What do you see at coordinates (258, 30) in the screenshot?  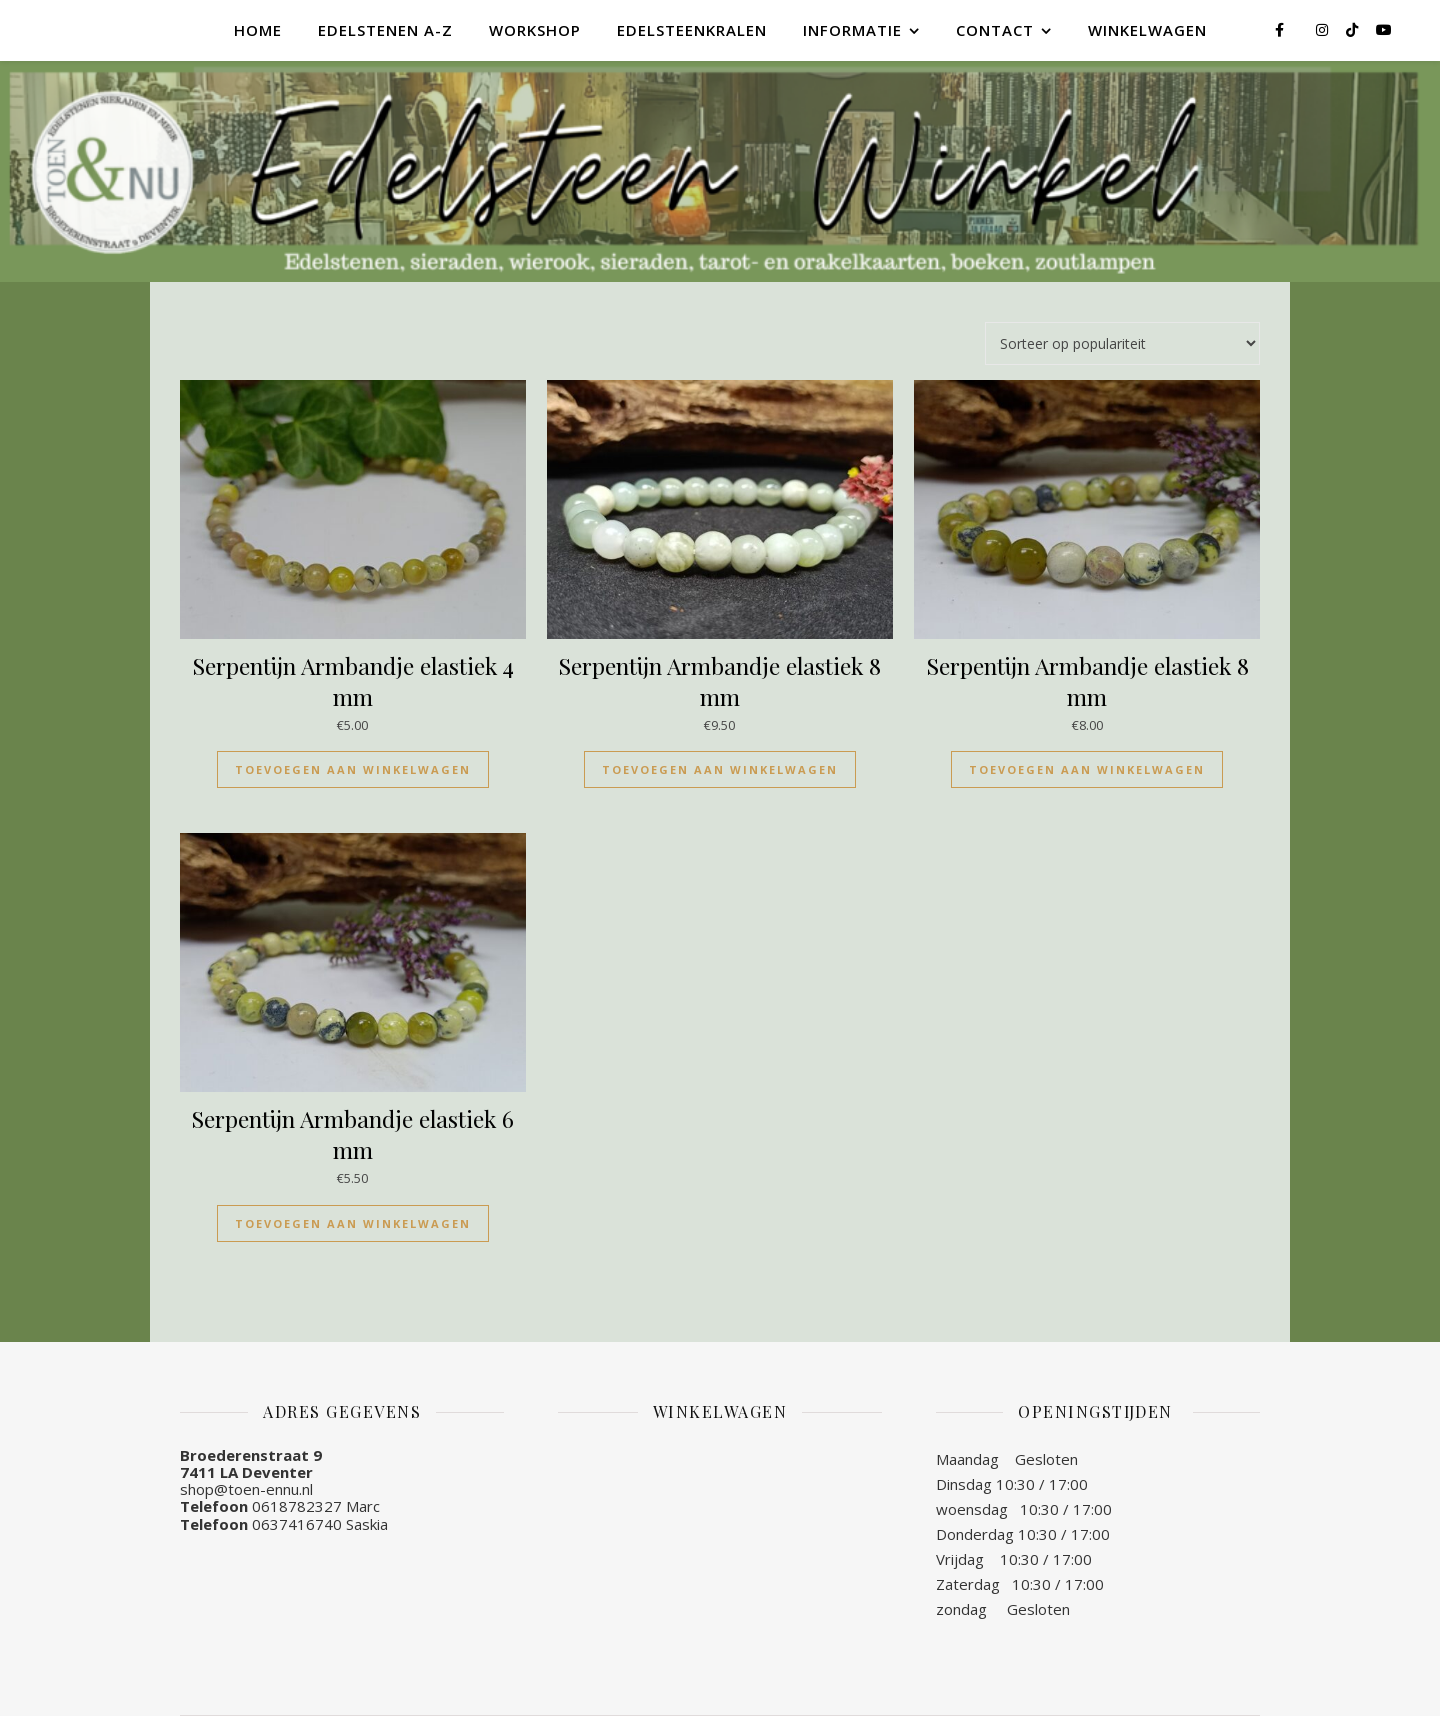 I see `Home` at bounding box center [258, 30].